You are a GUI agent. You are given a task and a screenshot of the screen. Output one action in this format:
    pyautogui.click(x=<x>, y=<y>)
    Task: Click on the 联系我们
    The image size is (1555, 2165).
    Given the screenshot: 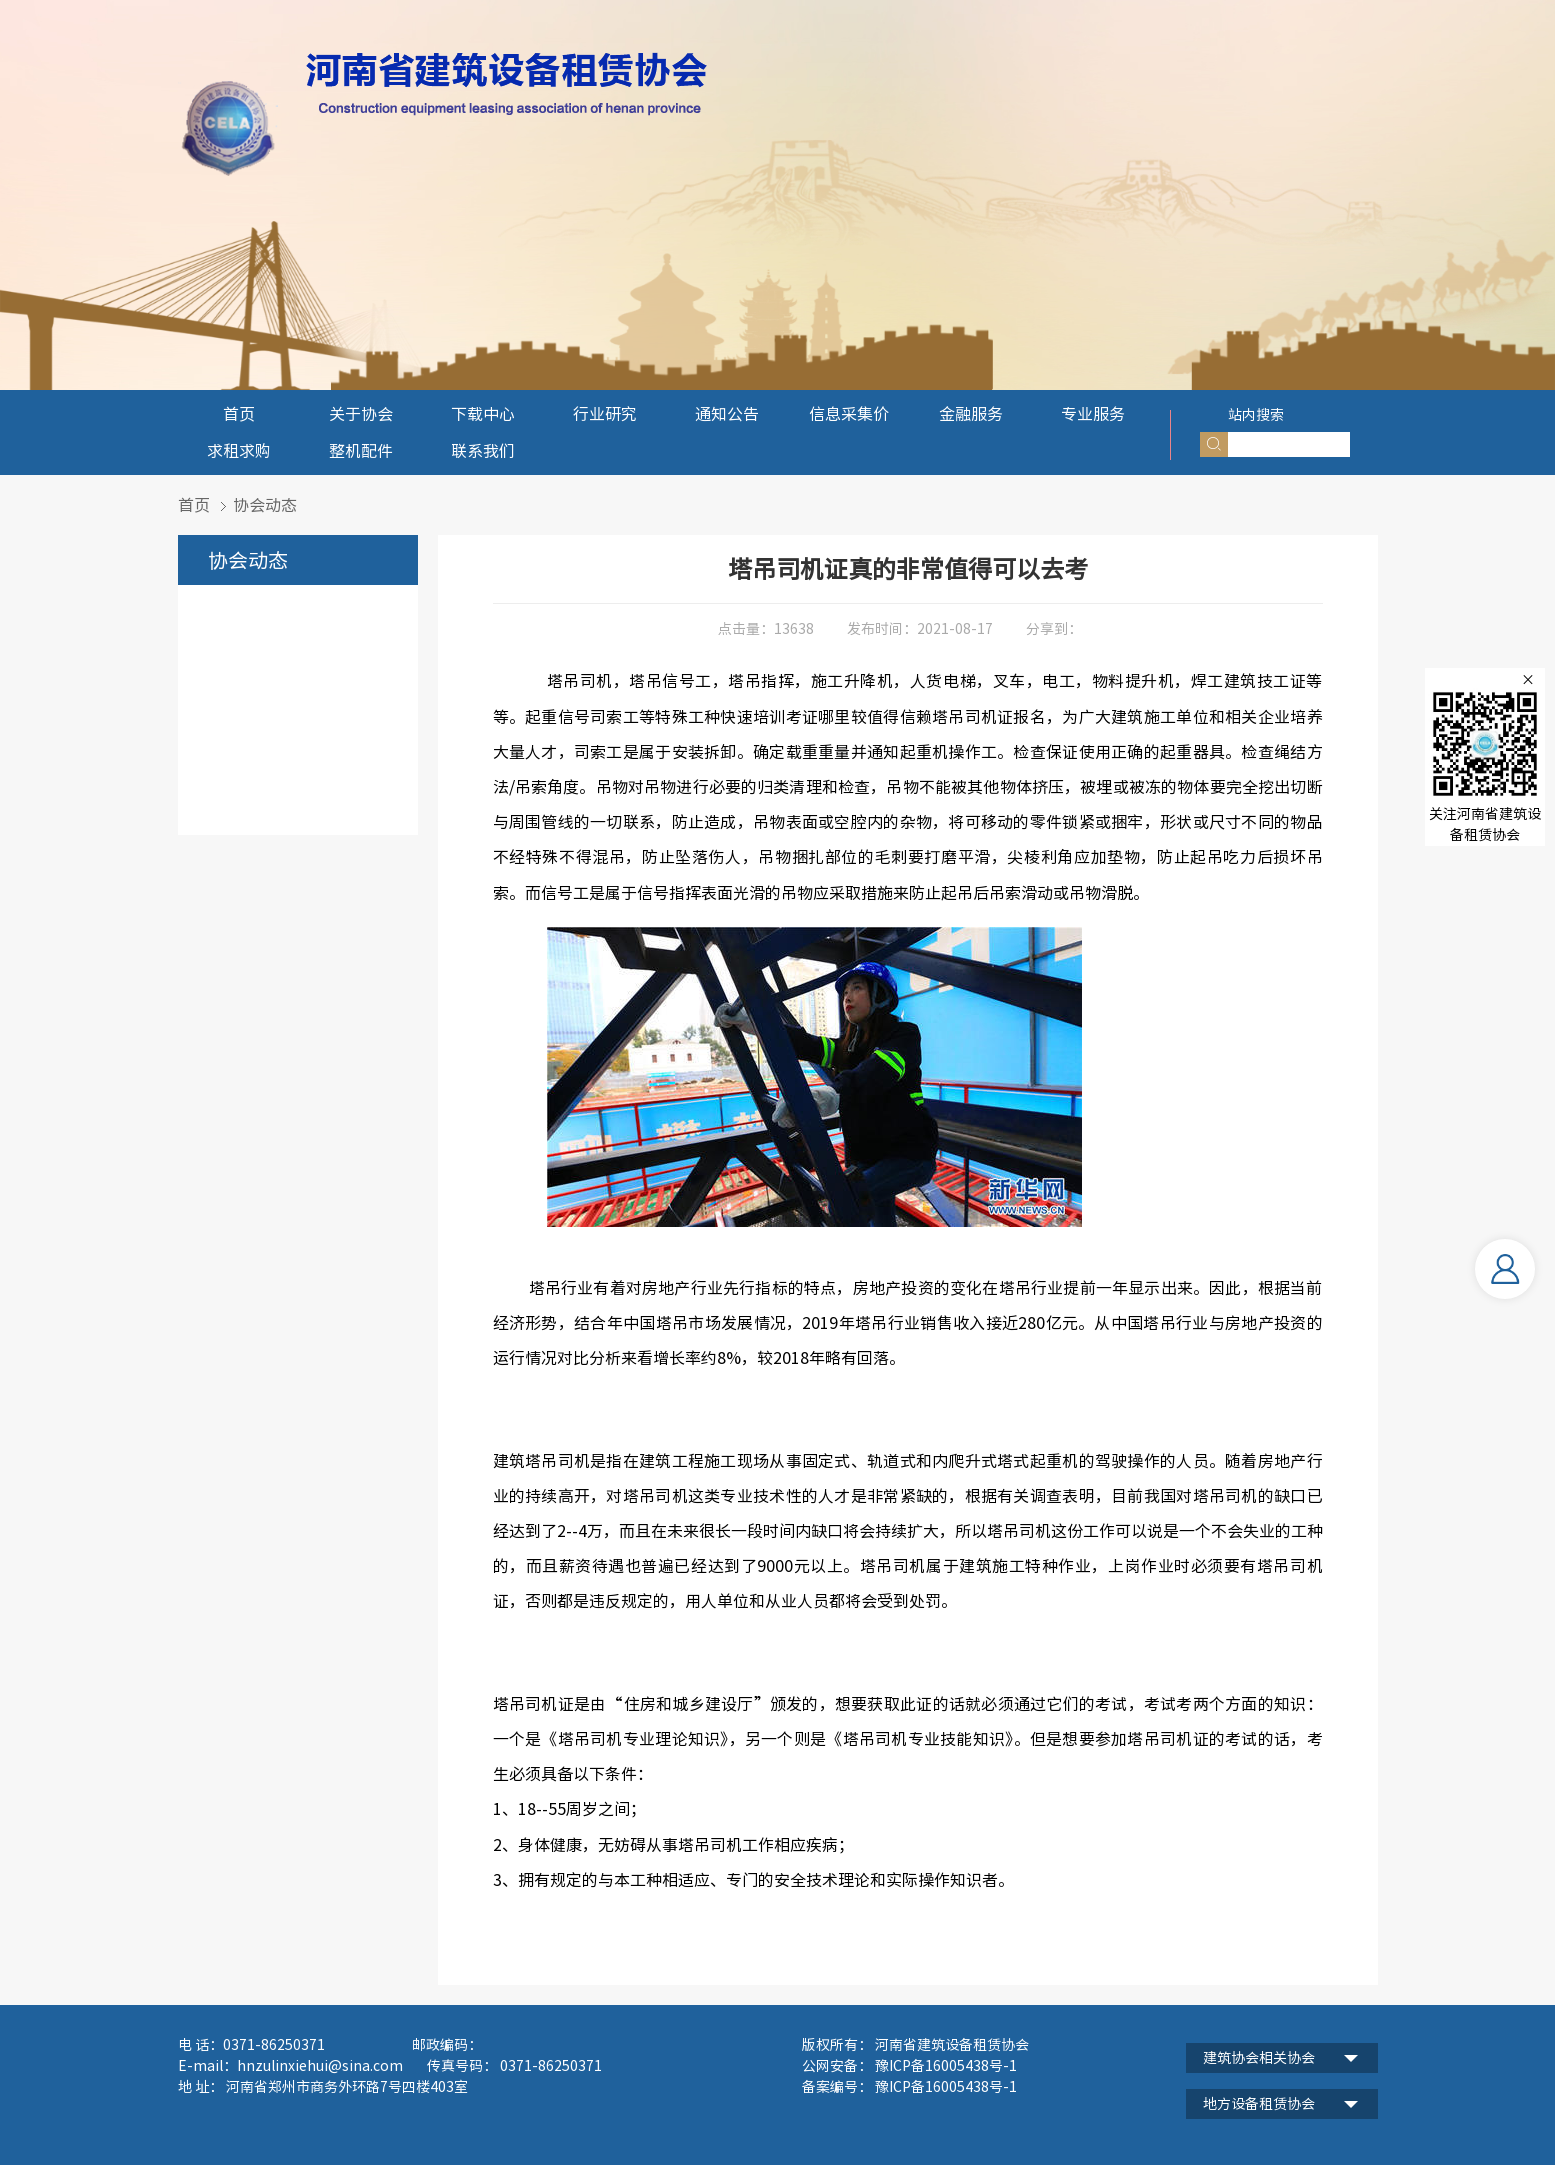 What is the action you would take?
    pyautogui.click(x=483, y=451)
    